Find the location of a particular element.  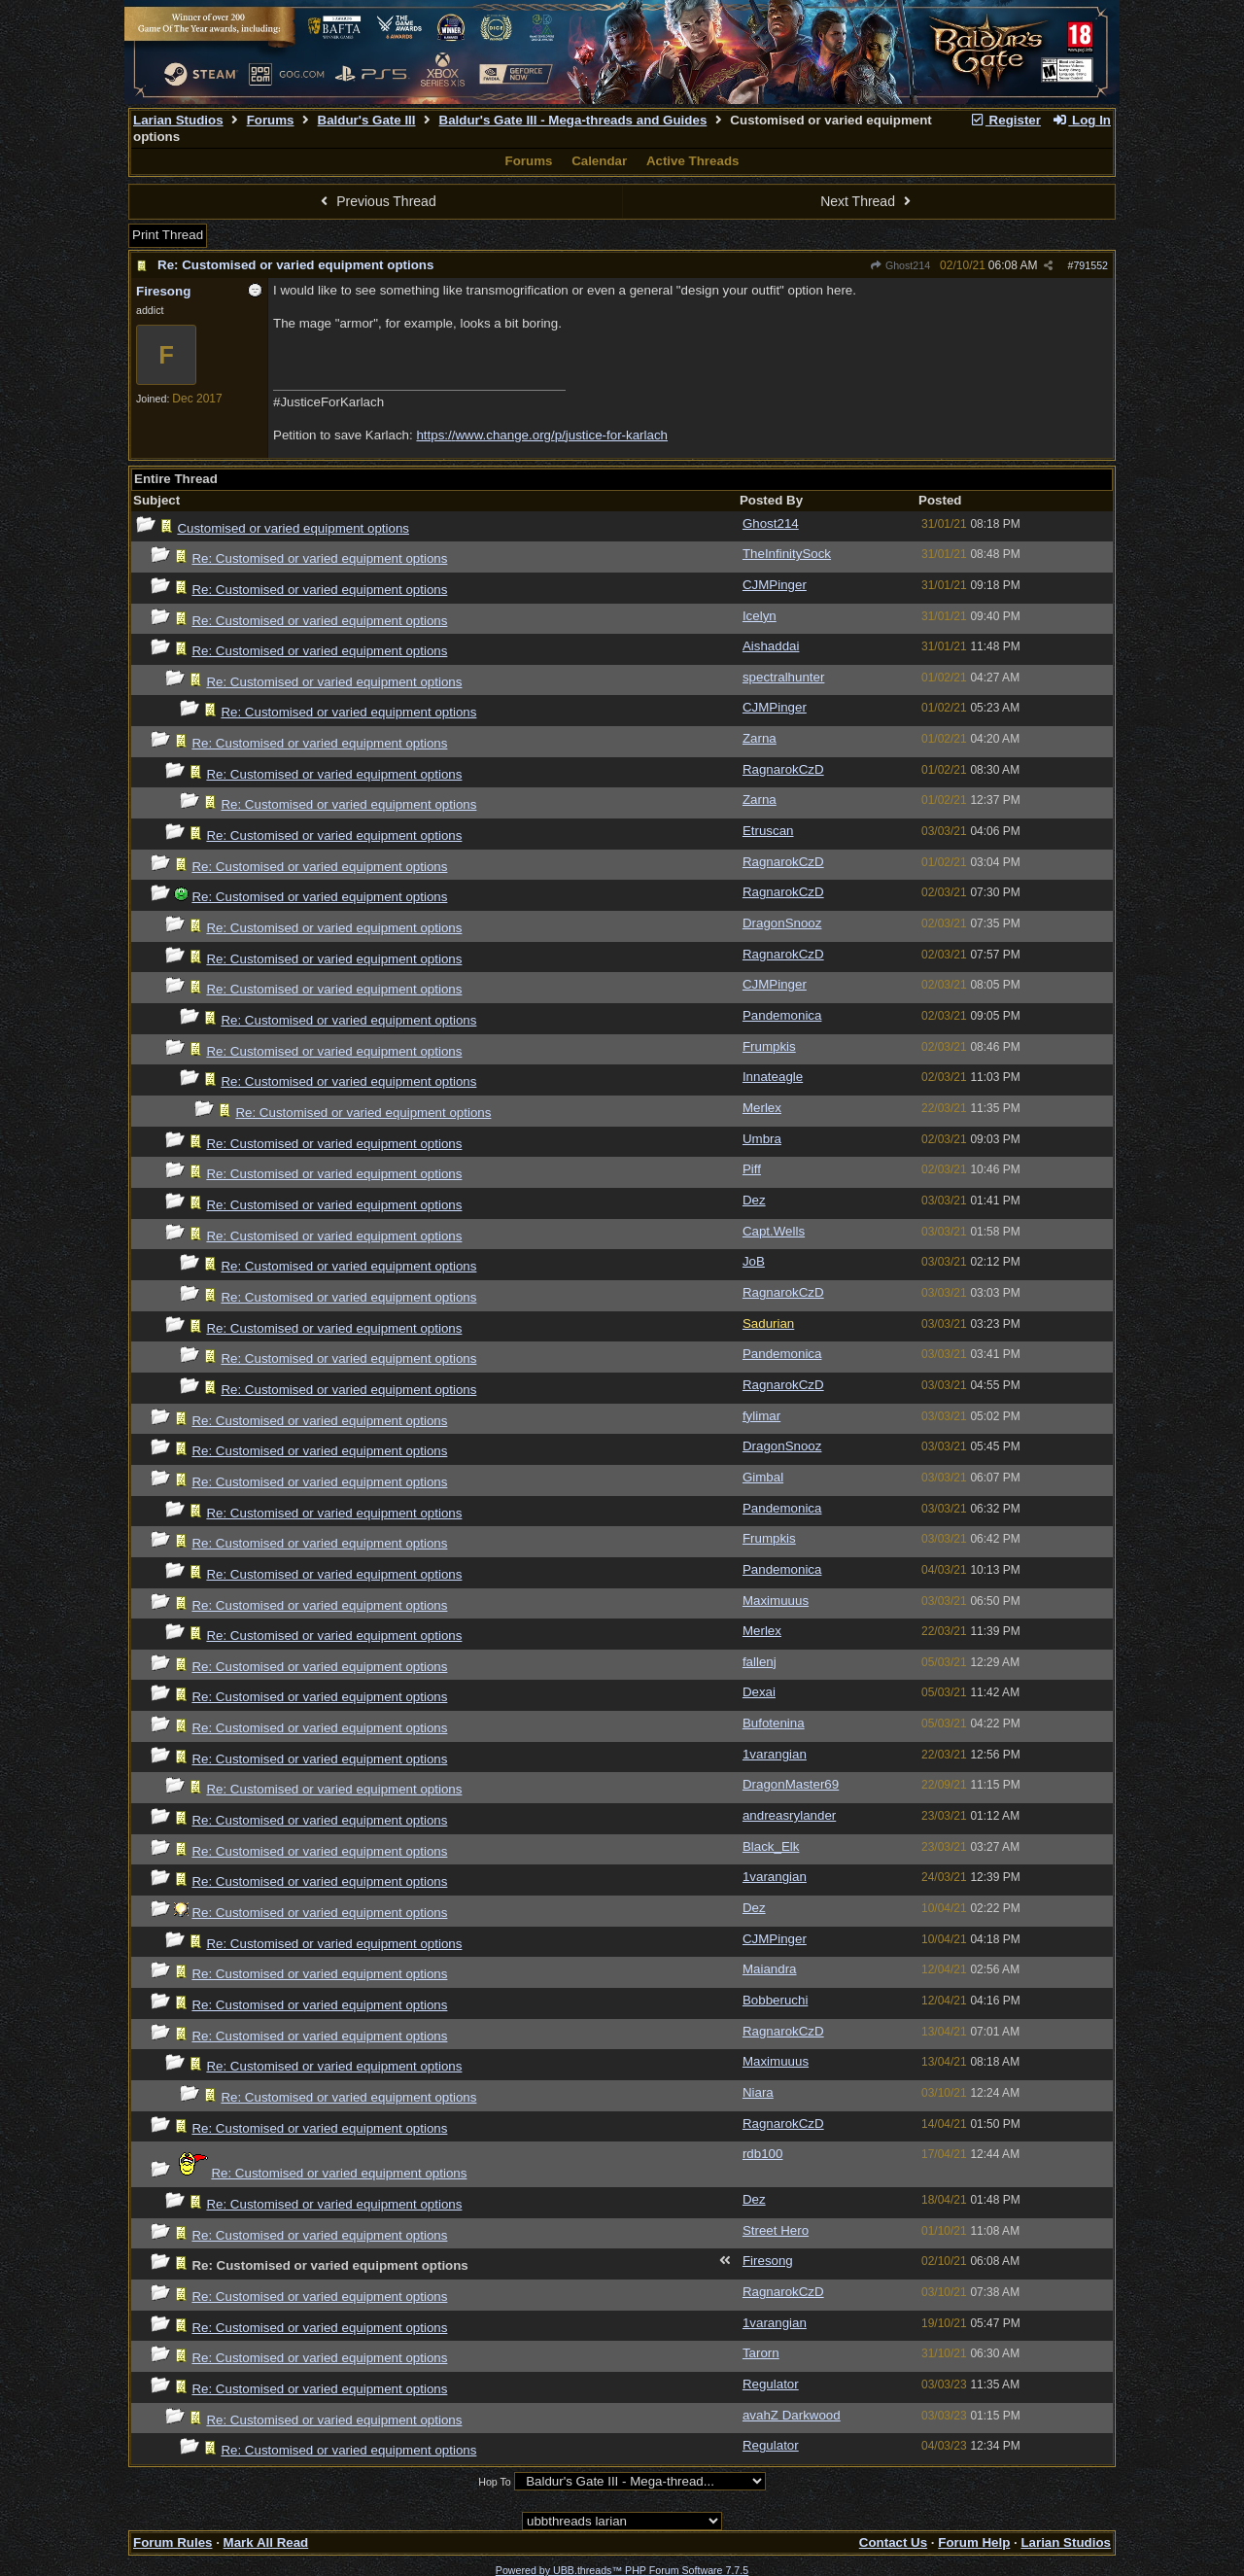

Log In is located at coordinates (1082, 120).